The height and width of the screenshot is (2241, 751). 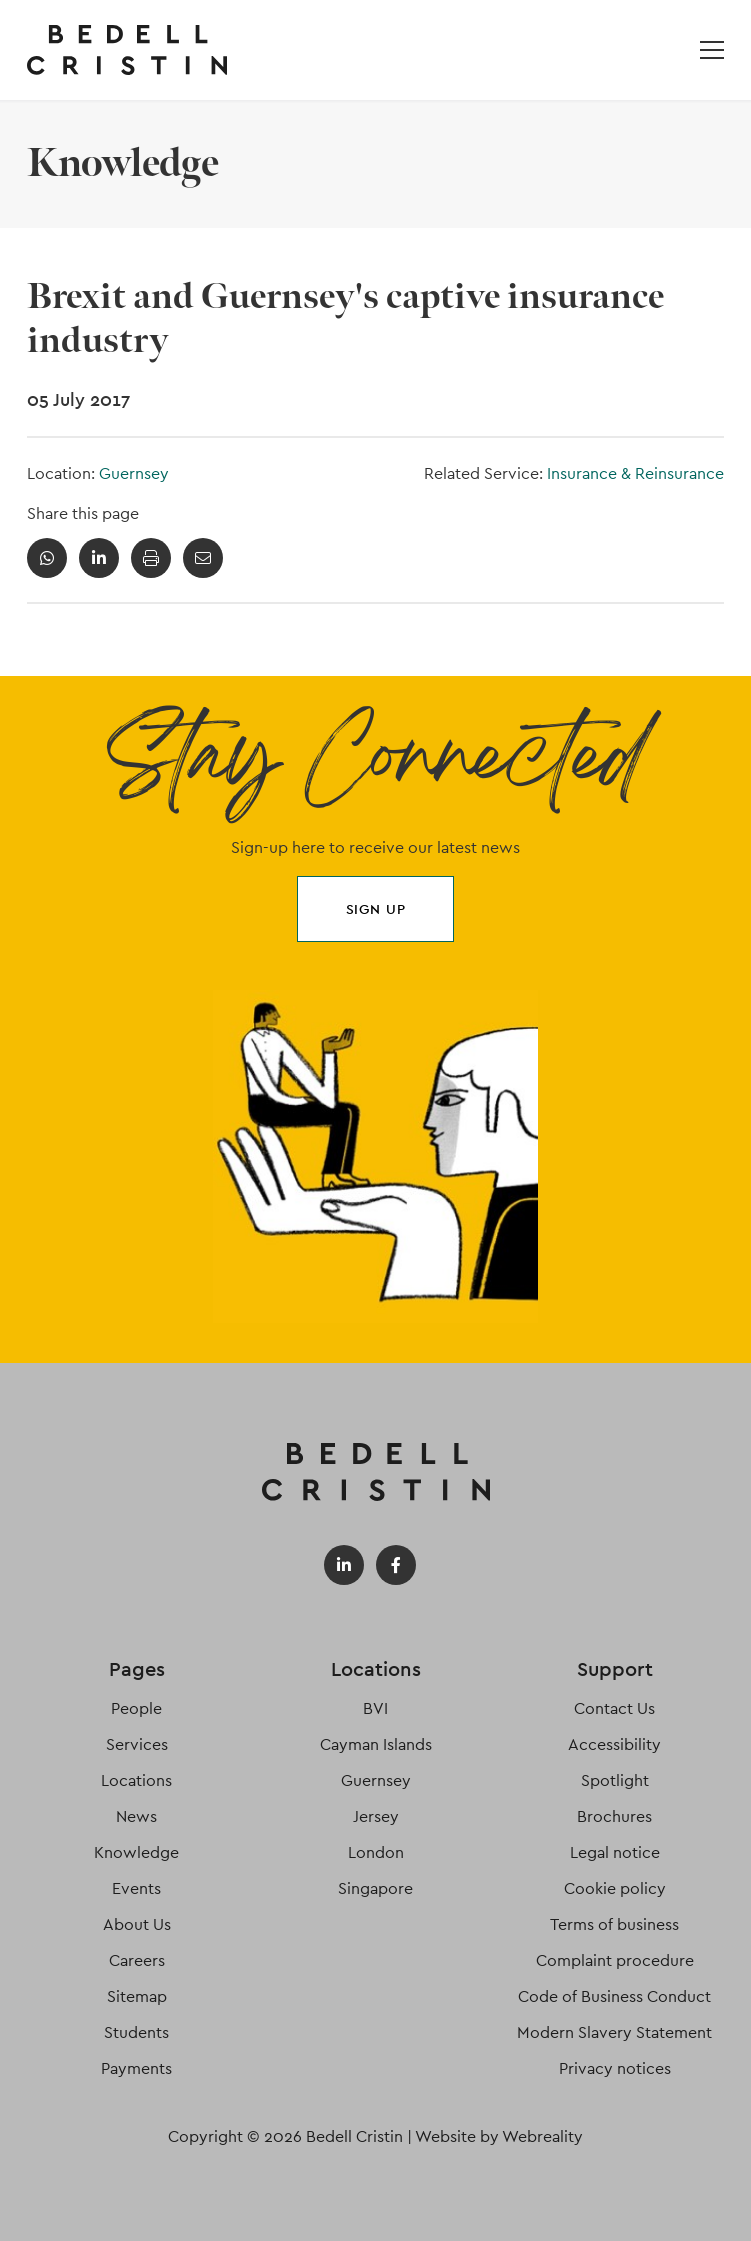 What do you see at coordinates (499, 2136) in the screenshot?
I see `Website by Webreality` at bounding box center [499, 2136].